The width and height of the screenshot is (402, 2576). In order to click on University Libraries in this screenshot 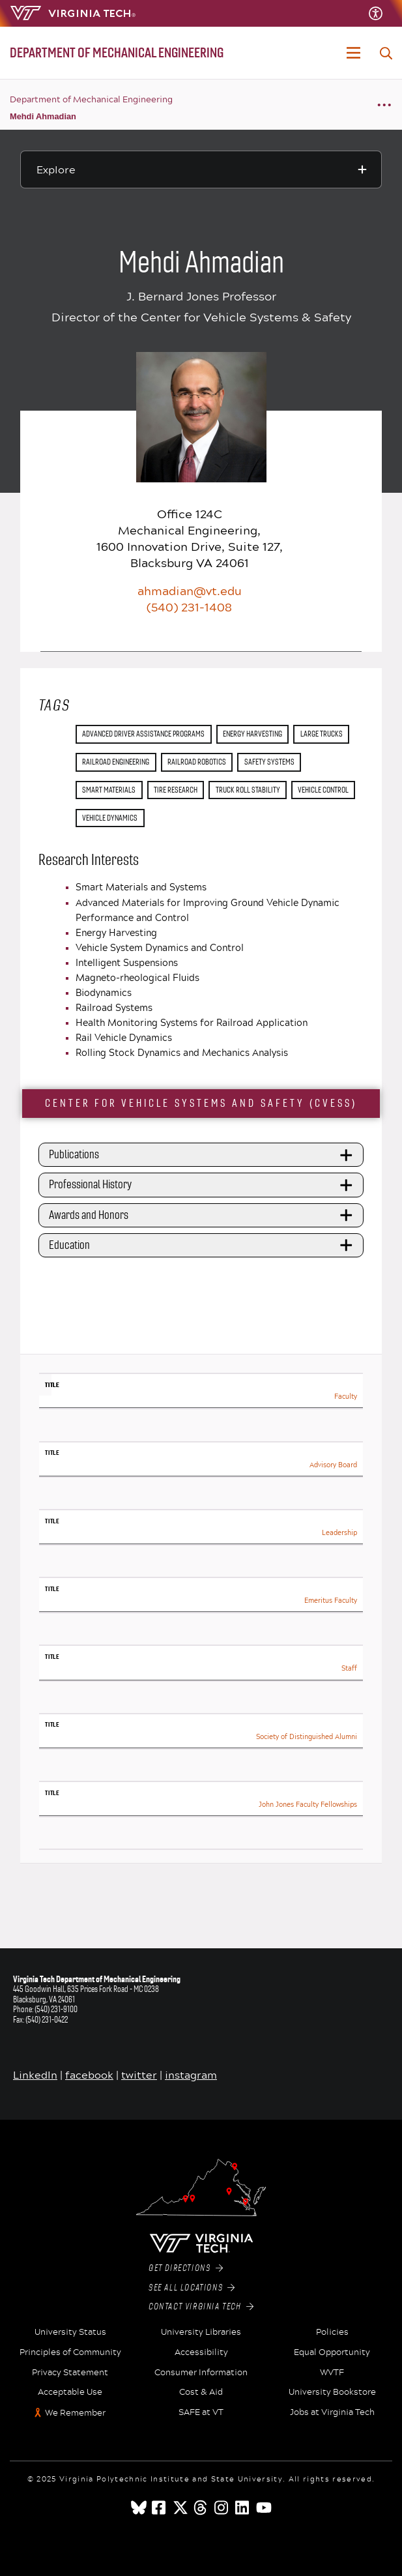, I will do `click(201, 2332)`.